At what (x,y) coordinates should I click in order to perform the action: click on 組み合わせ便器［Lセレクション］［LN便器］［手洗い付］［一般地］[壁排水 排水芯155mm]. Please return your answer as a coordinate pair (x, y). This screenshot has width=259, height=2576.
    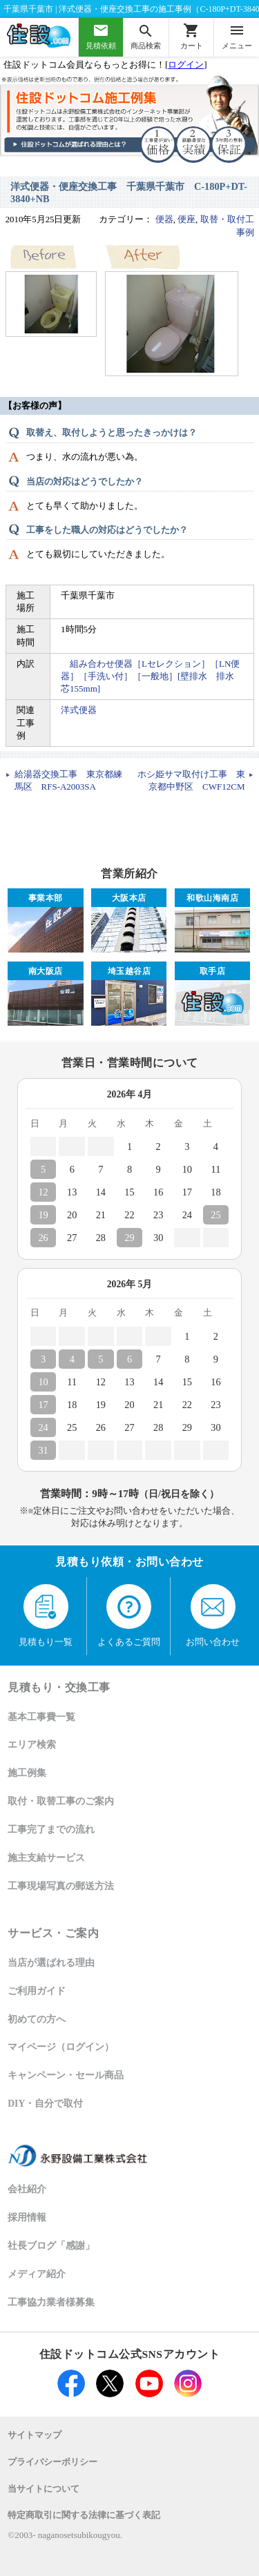
    Looking at the image, I should click on (150, 676).